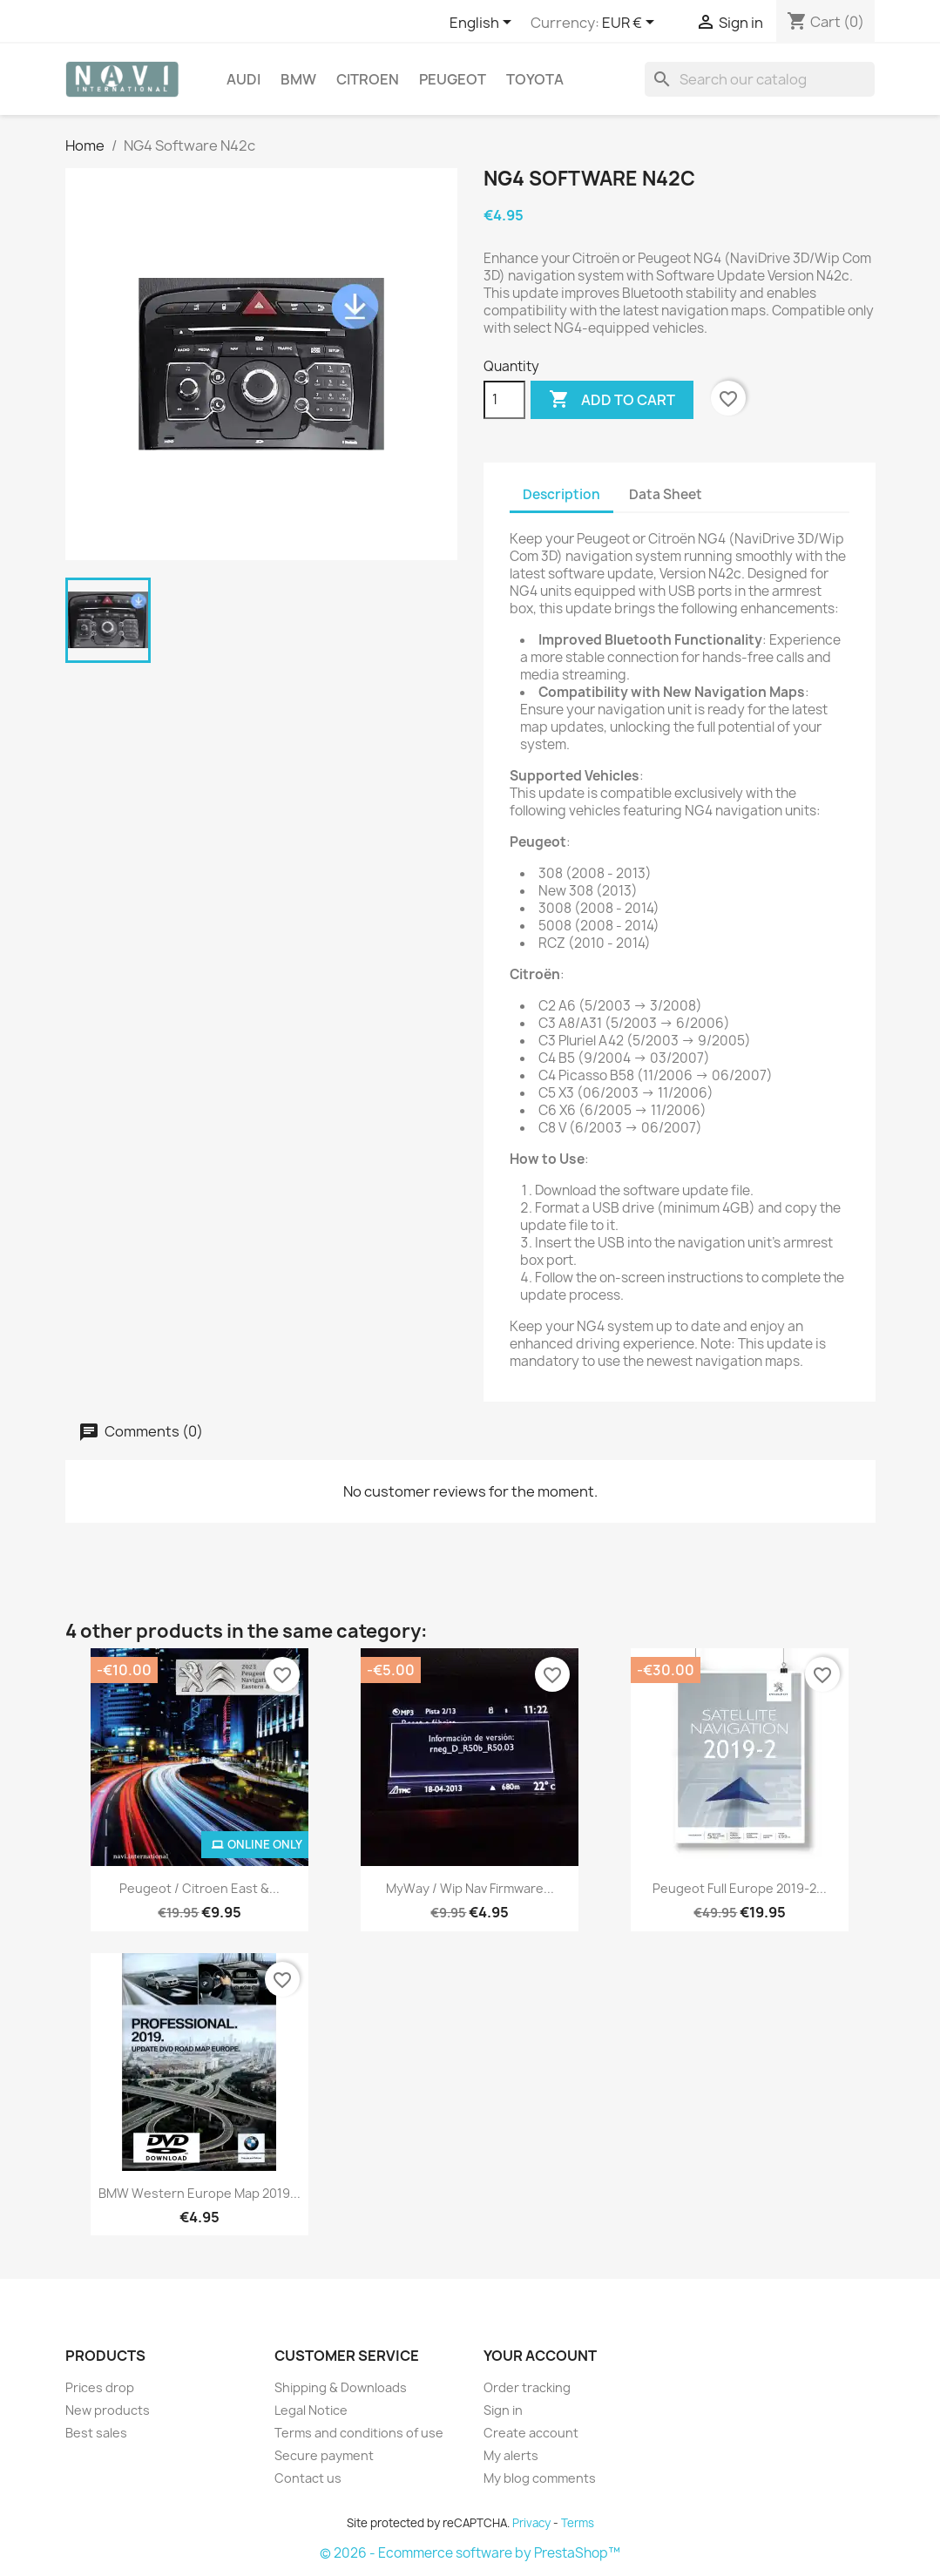 The width and height of the screenshot is (940, 2576). What do you see at coordinates (527, 2387) in the screenshot?
I see `Order tracking` at bounding box center [527, 2387].